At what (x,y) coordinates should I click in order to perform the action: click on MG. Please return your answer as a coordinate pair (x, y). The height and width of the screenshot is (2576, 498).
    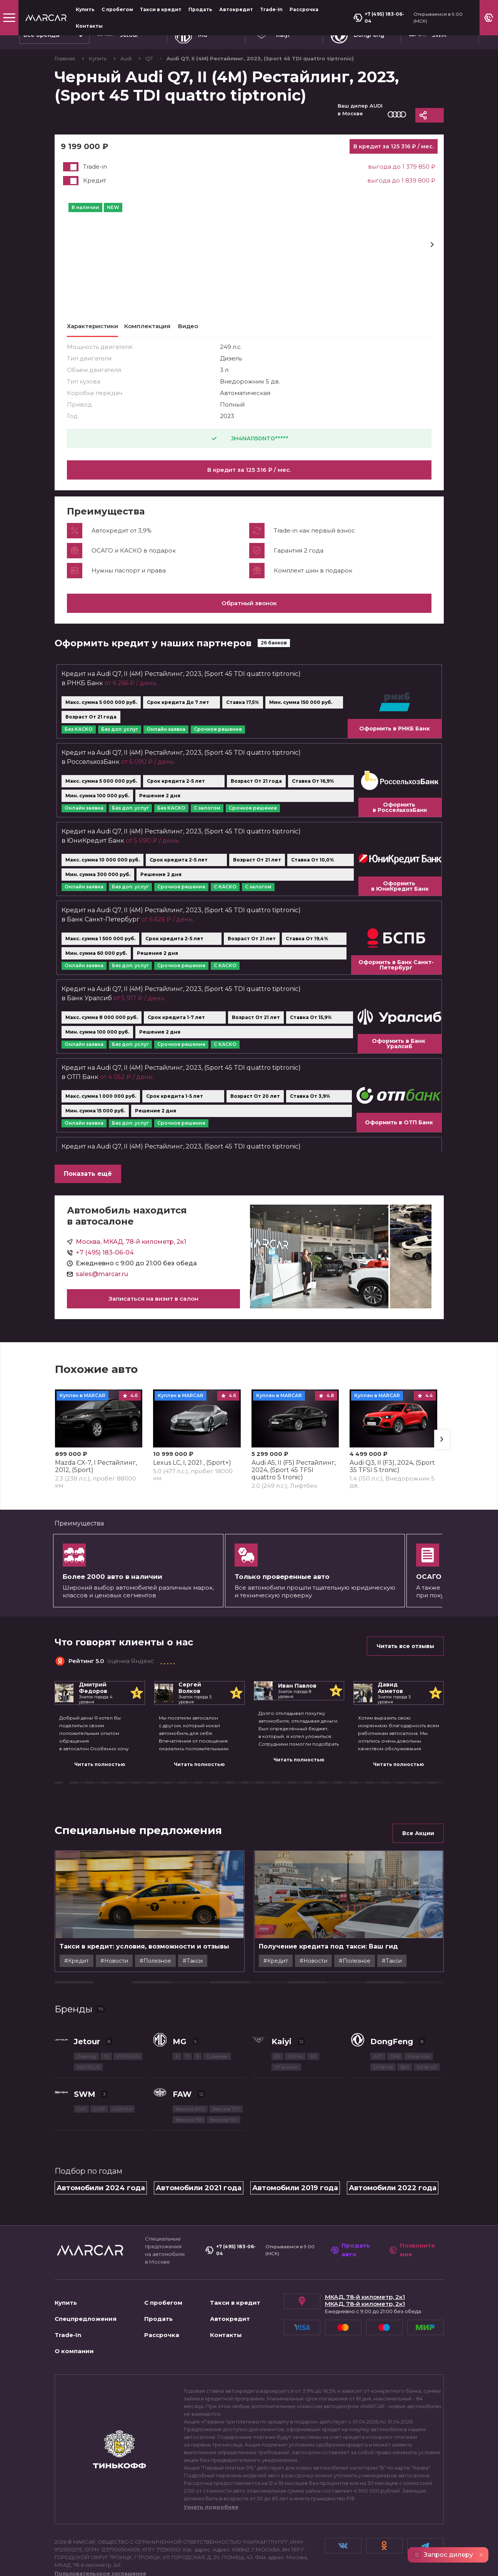
    Looking at the image, I should click on (180, 2050).